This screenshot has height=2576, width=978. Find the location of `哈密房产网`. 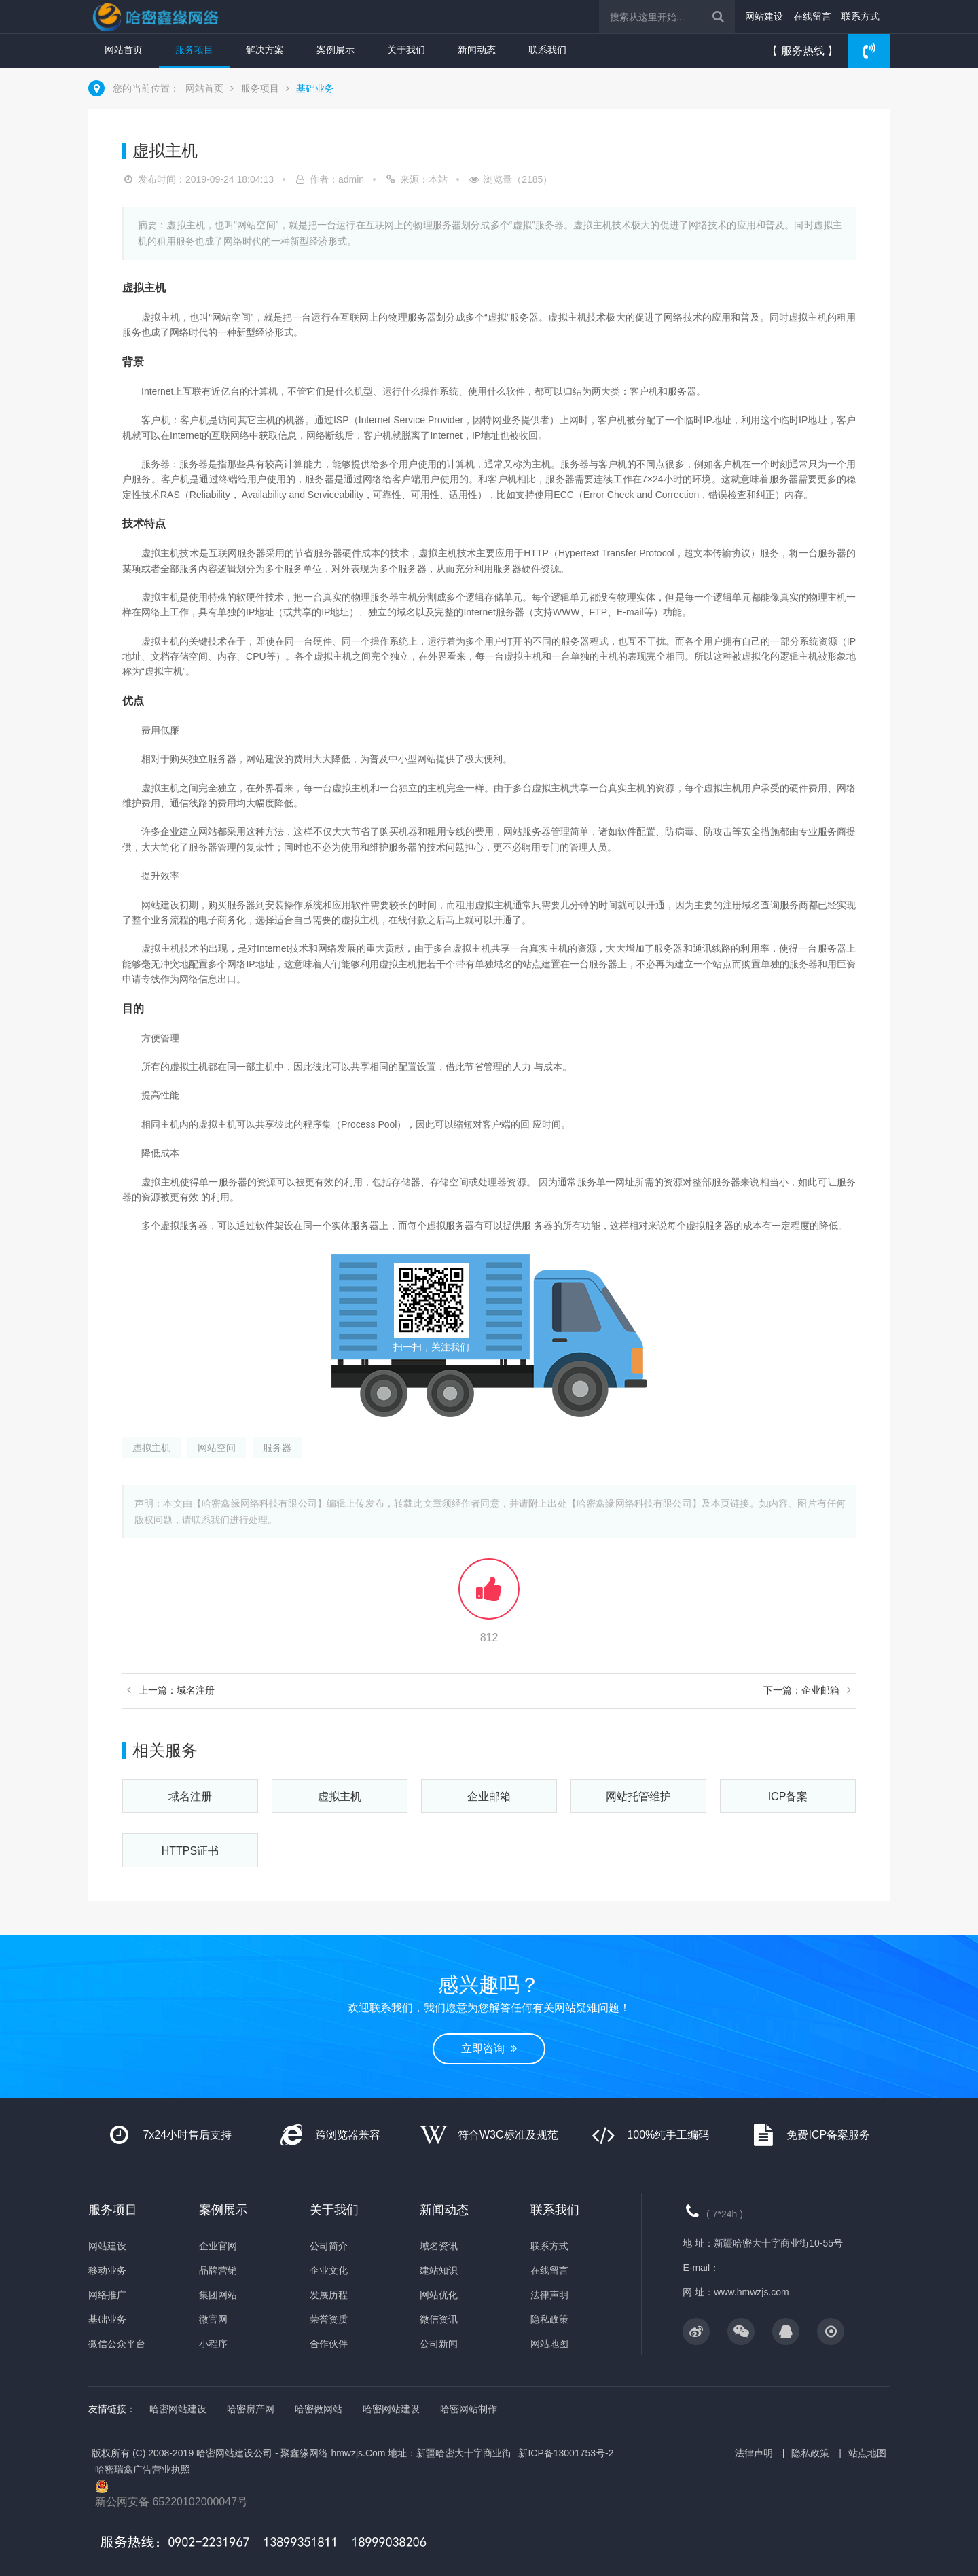

哈密房产网 is located at coordinates (250, 2408).